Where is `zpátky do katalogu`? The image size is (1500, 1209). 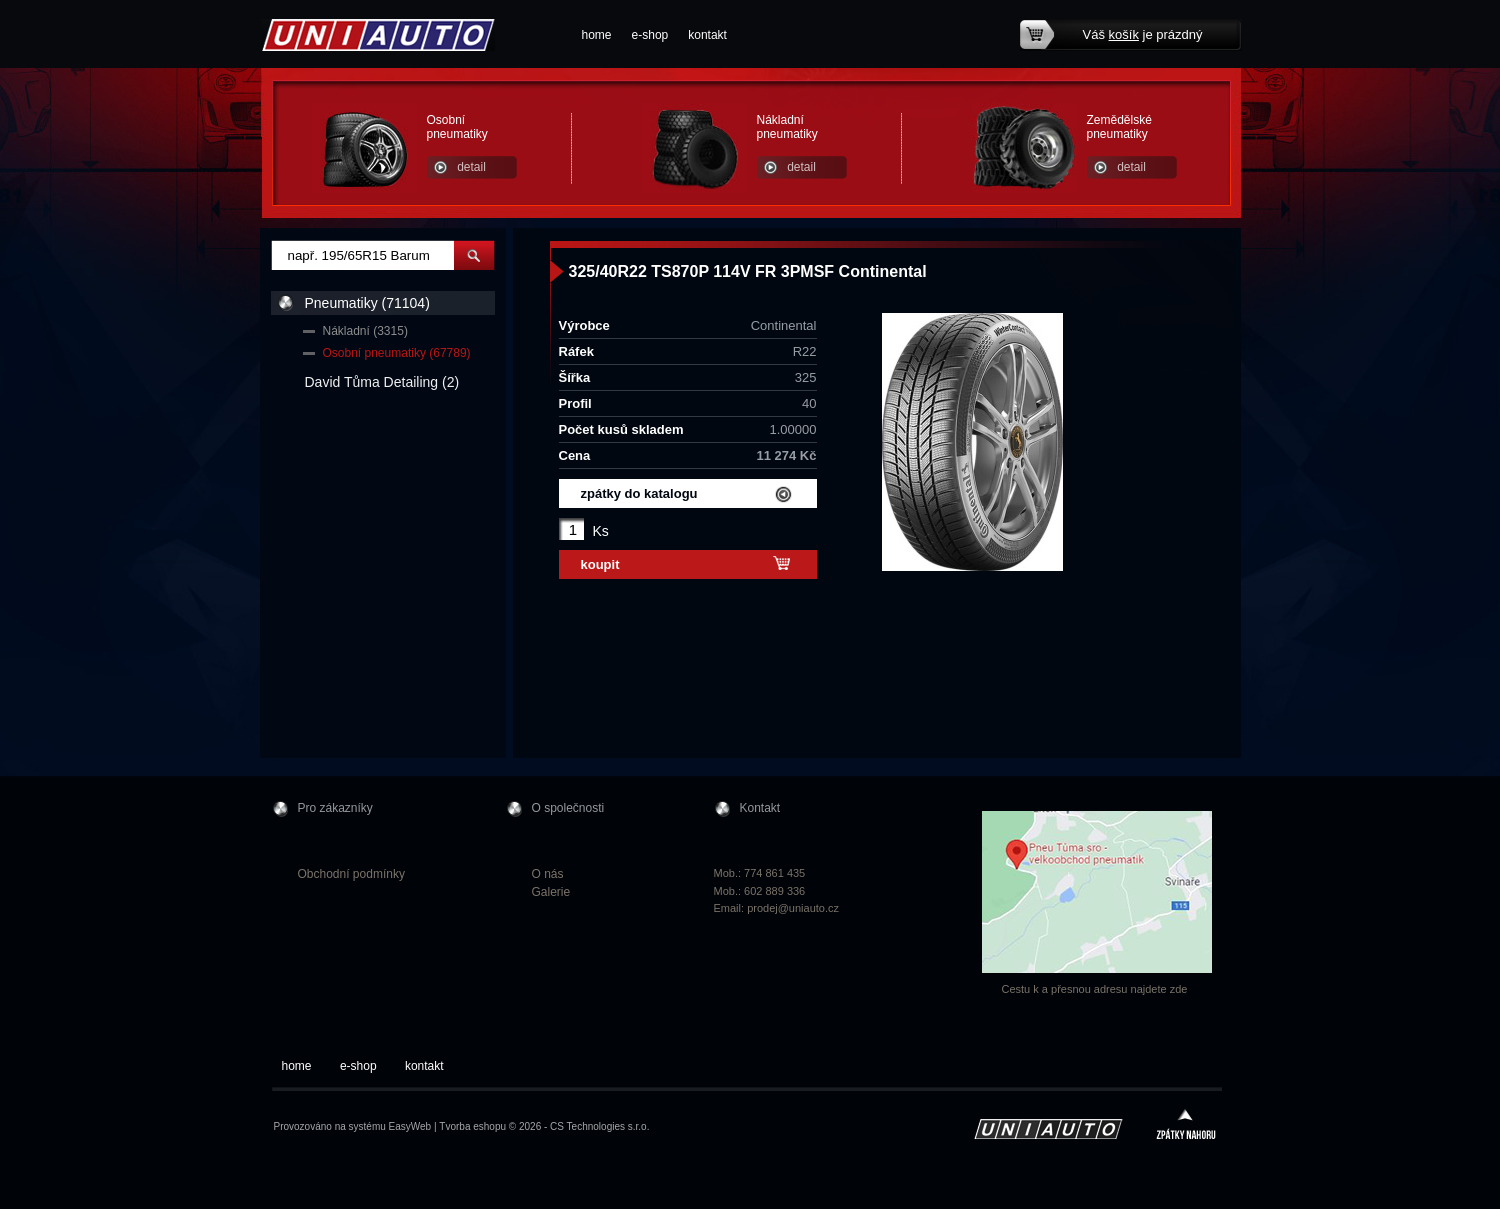
zpátky do katalogu is located at coordinates (639, 493).